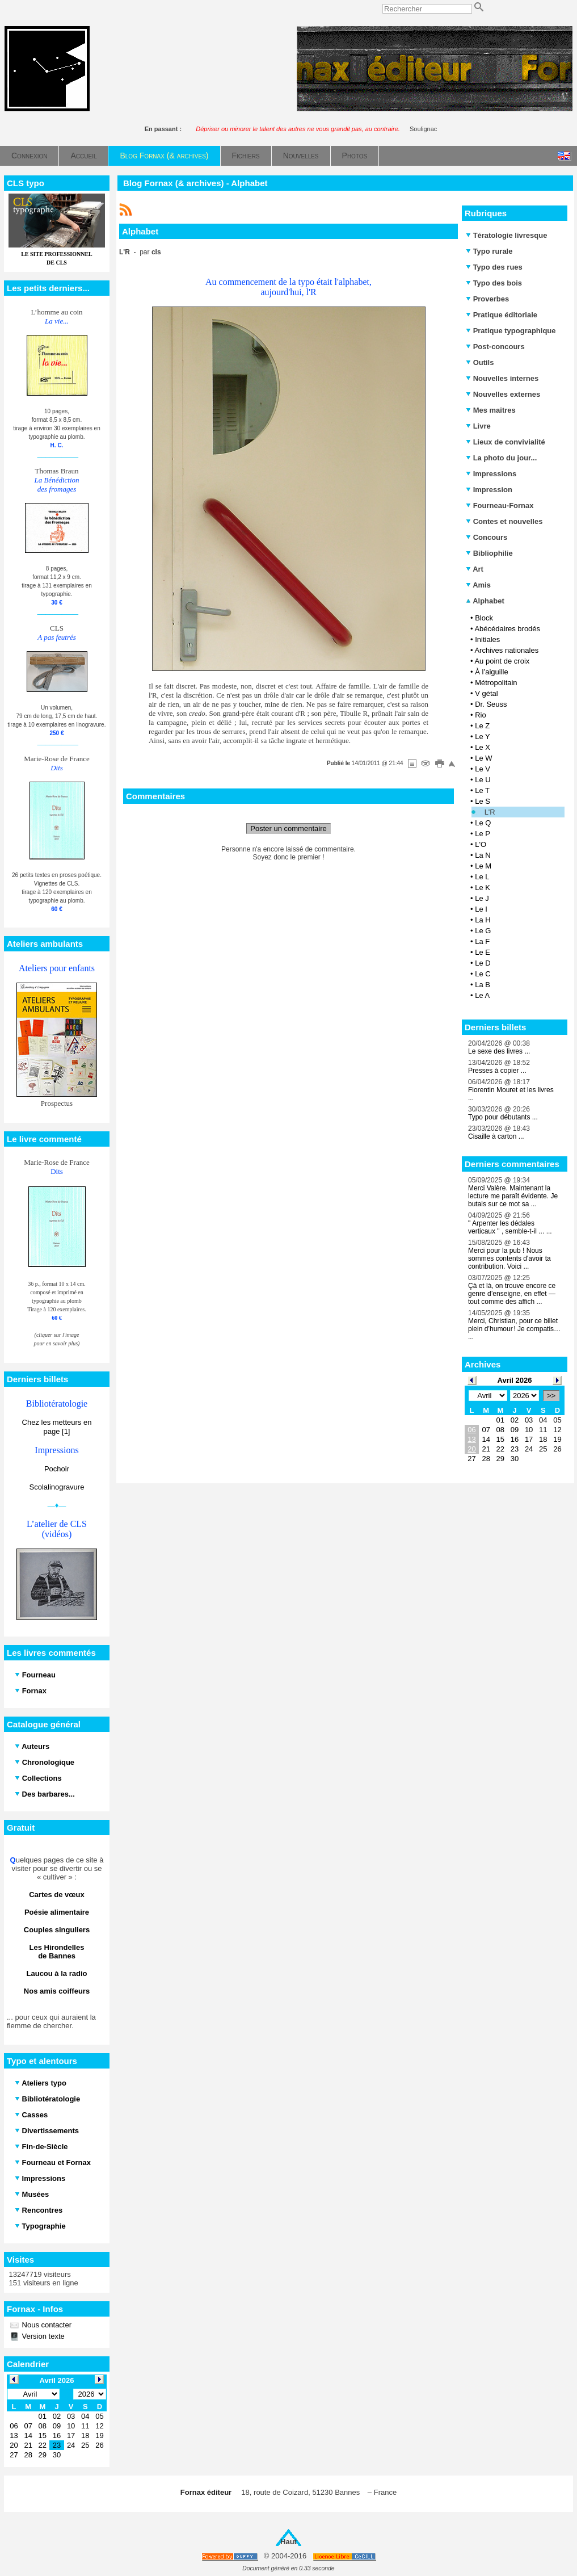  I want to click on Le A, so click(482, 995).